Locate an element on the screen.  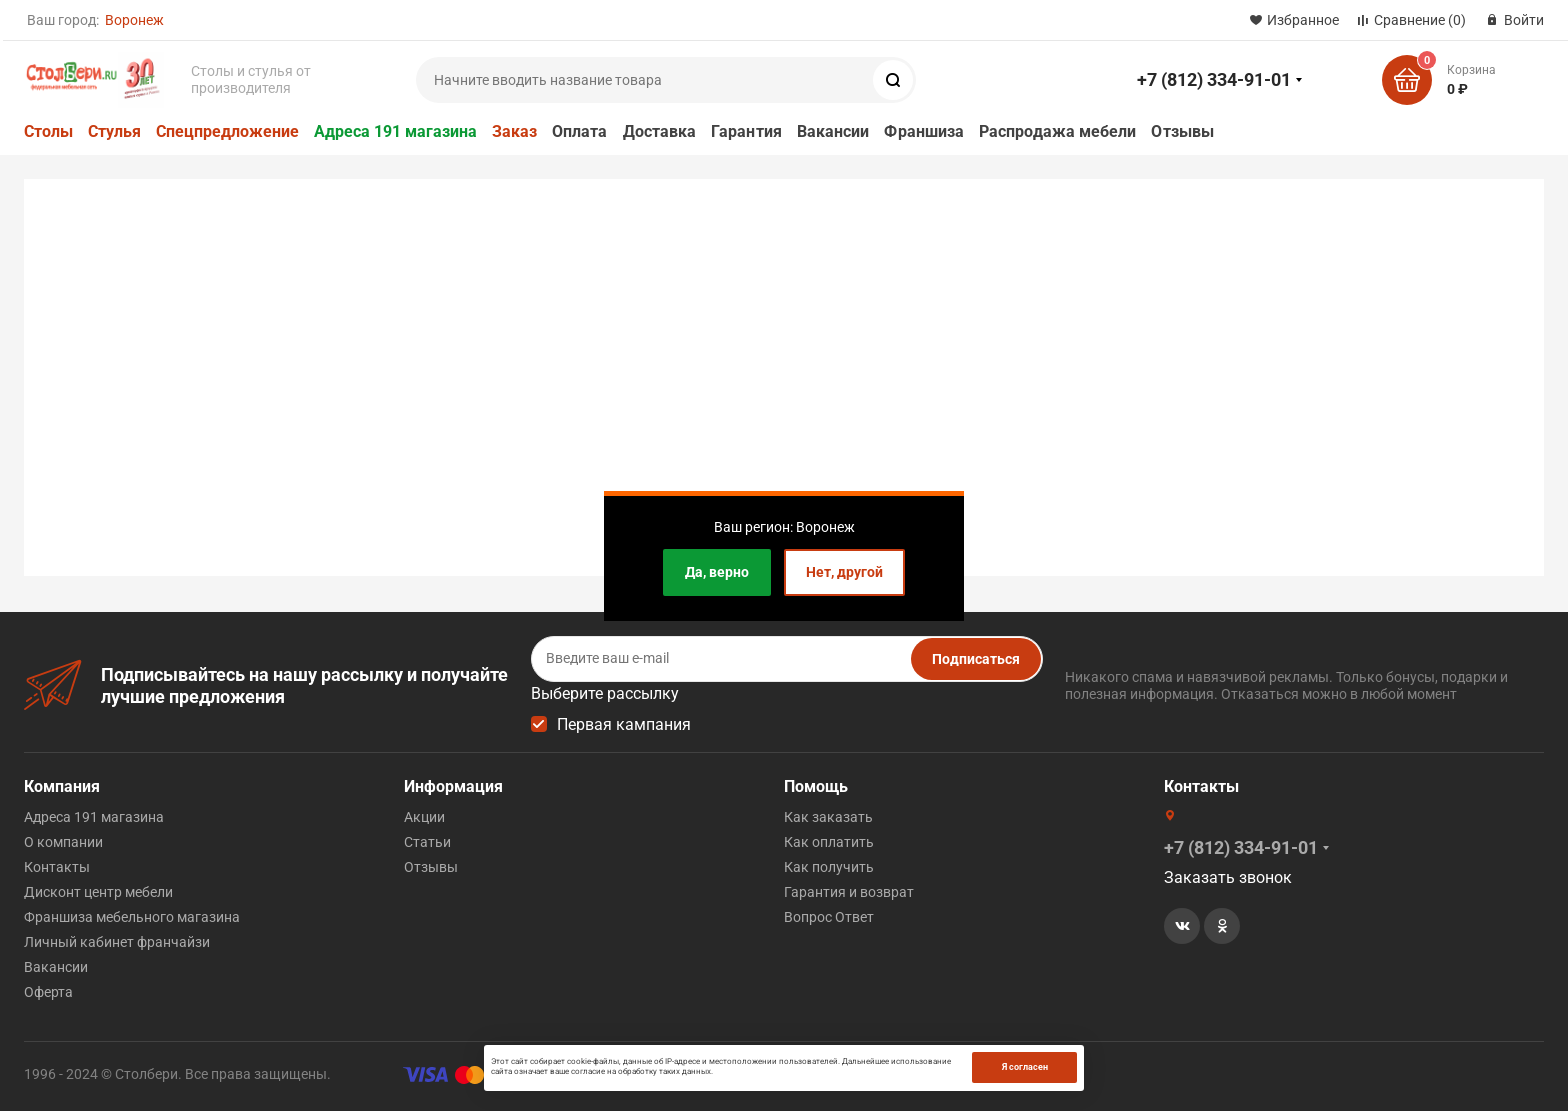
Распродажа мебели is located at coordinates (1057, 131).